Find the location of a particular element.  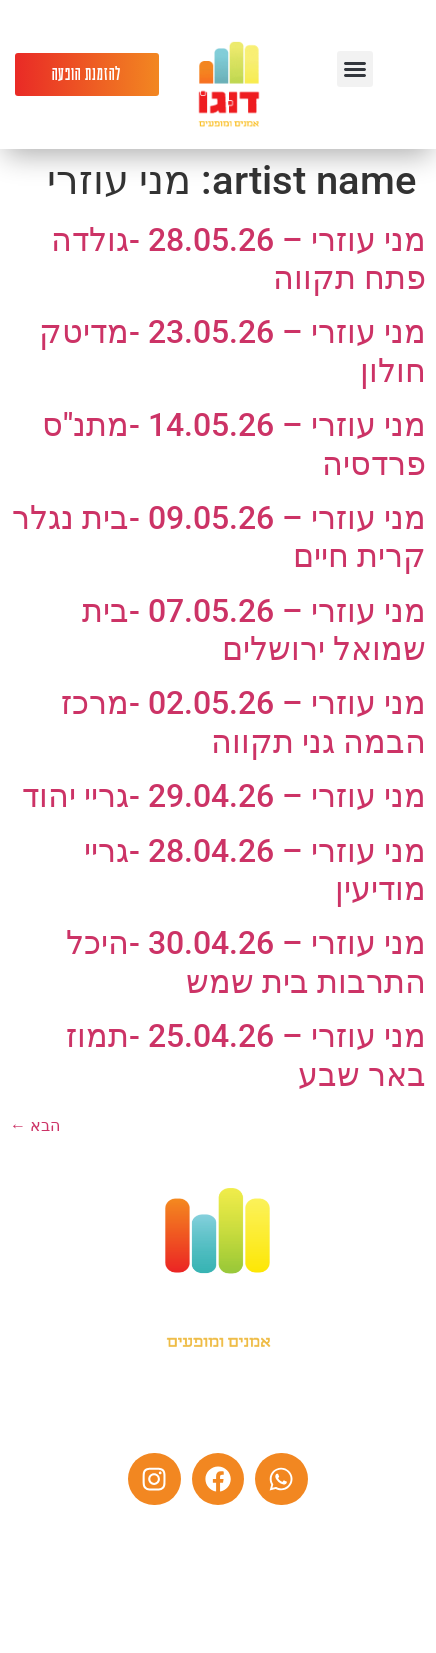

הצהרת נגישות is located at coordinates (163, 1618).